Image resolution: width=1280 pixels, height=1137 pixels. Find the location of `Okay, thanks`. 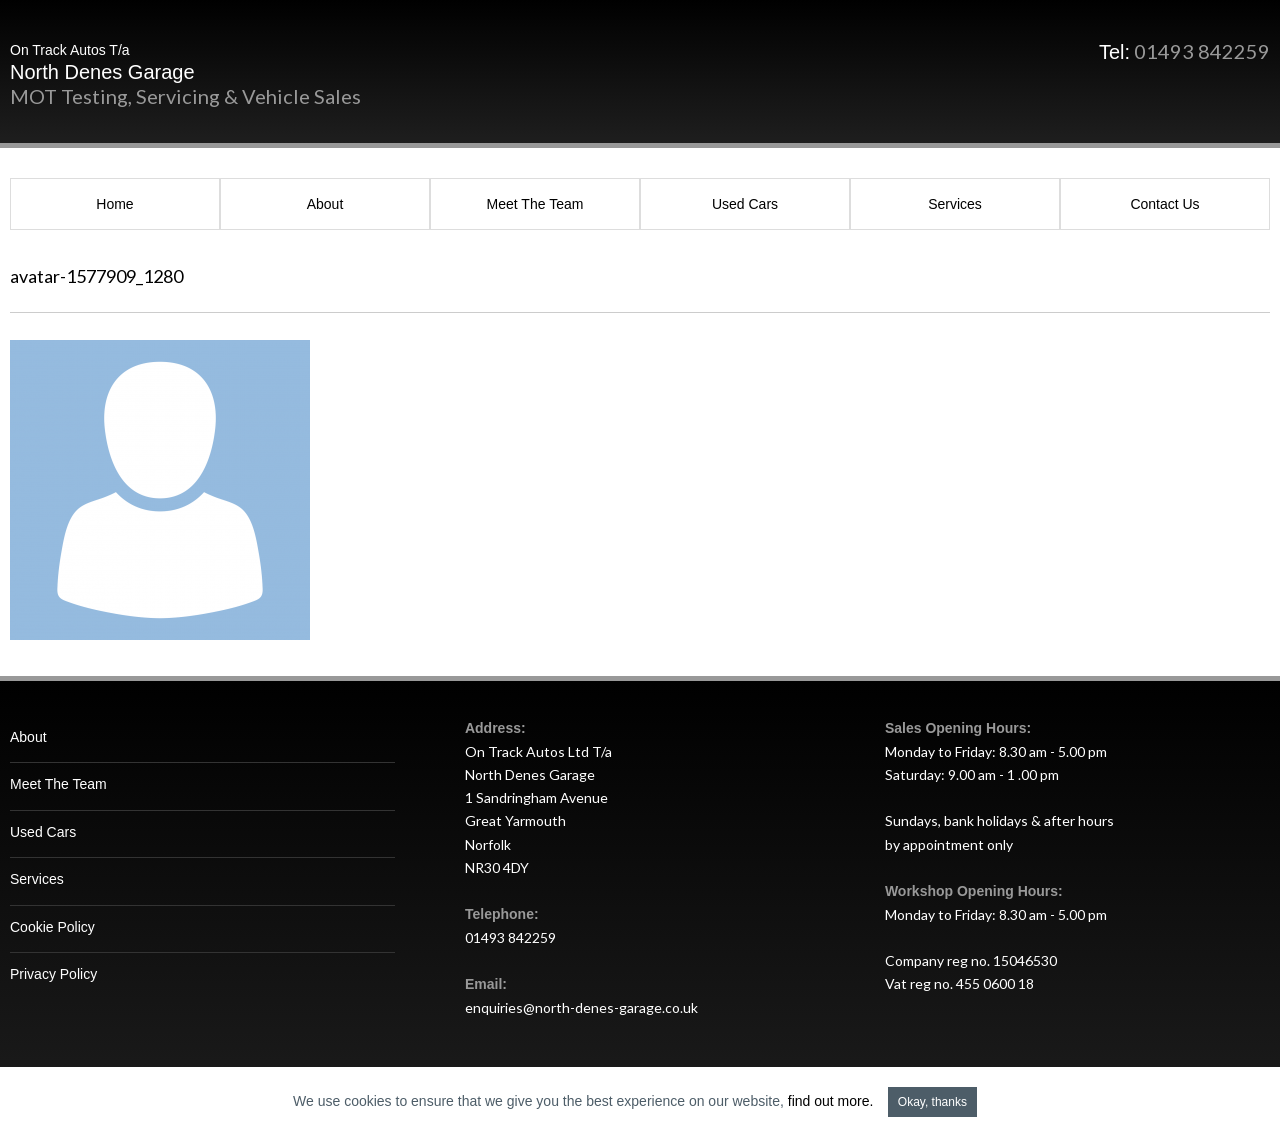

Okay, thanks is located at coordinates (932, 1102).